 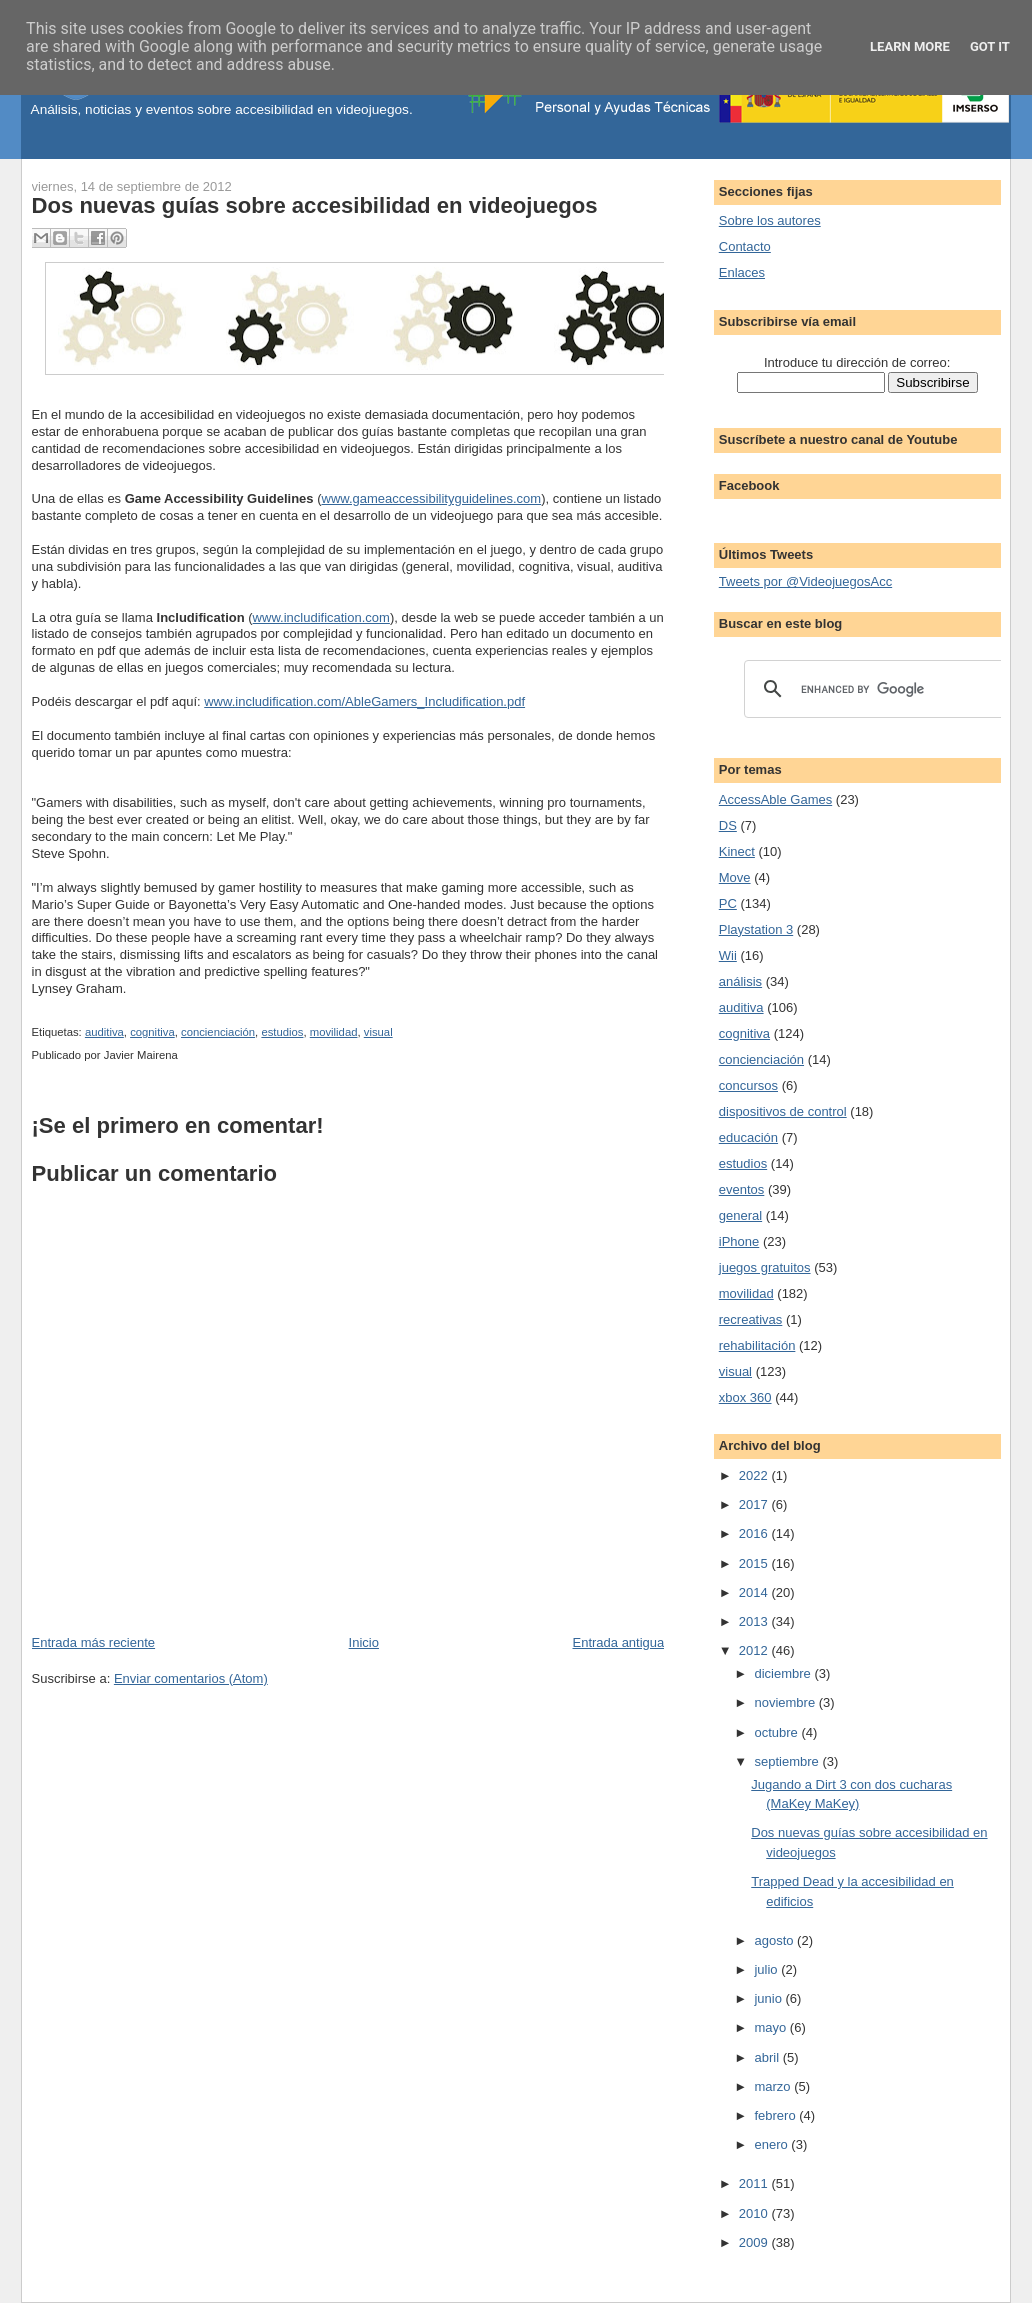 I want to click on julio, so click(x=767, y=1969).